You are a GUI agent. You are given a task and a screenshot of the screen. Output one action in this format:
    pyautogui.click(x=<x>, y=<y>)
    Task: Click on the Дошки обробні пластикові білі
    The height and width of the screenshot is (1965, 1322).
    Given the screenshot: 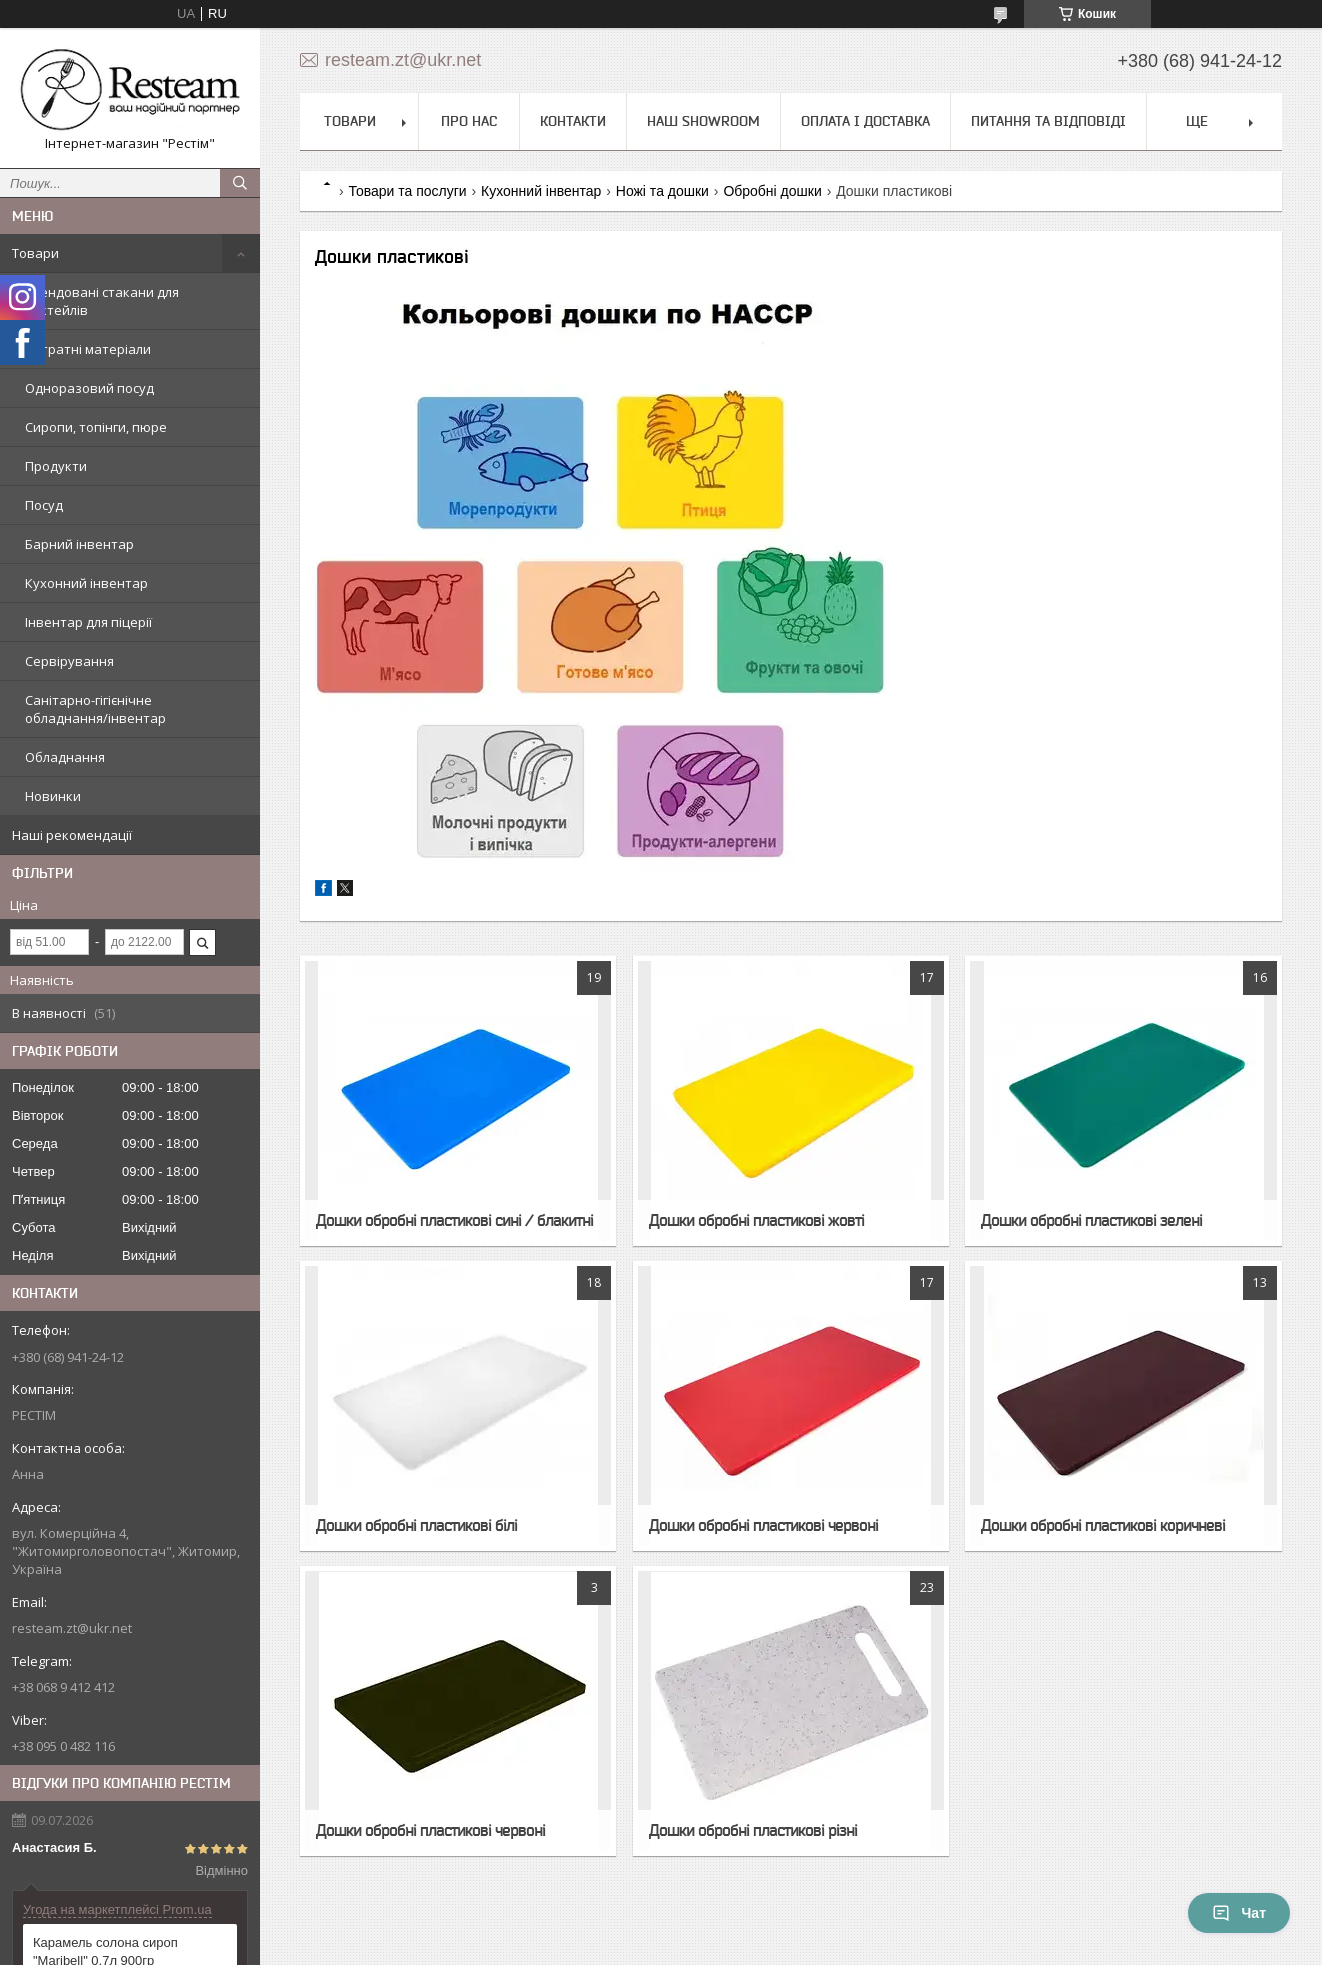 What is the action you would take?
    pyautogui.click(x=416, y=1525)
    